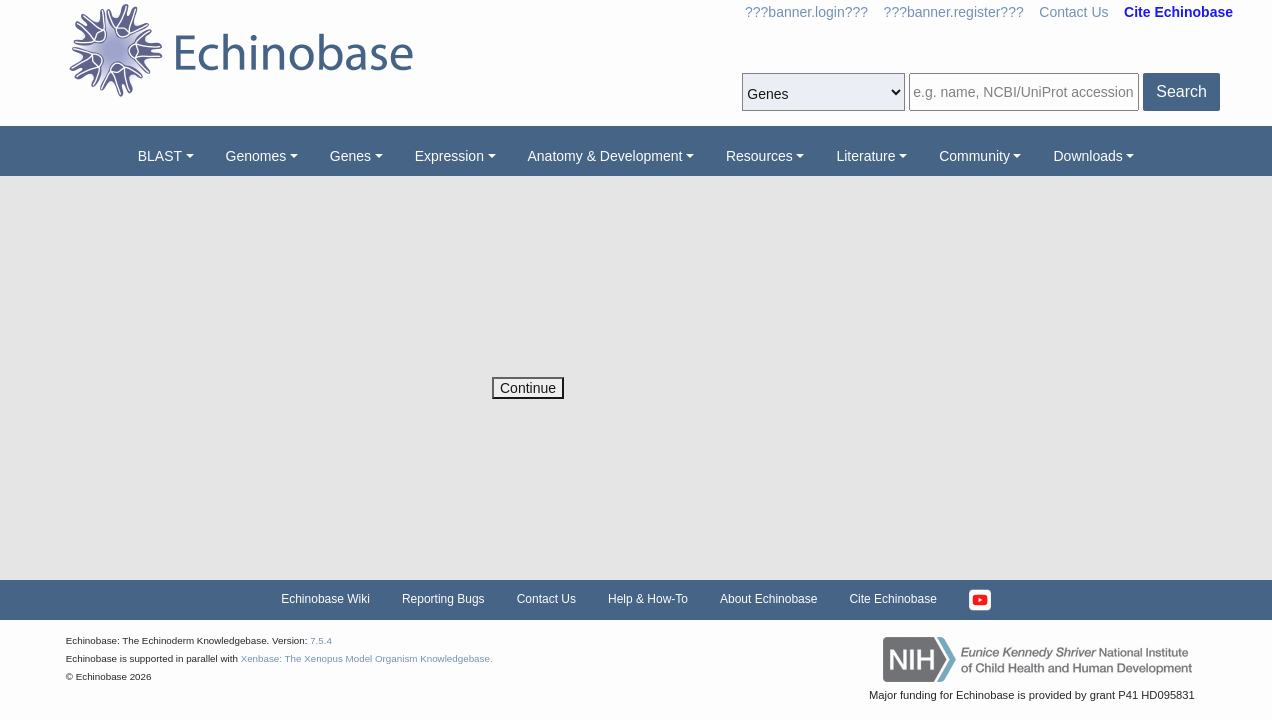 This screenshot has height=720, width=1272. What do you see at coordinates (759, 156) in the screenshot?
I see `Resources` at bounding box center [759, 156].